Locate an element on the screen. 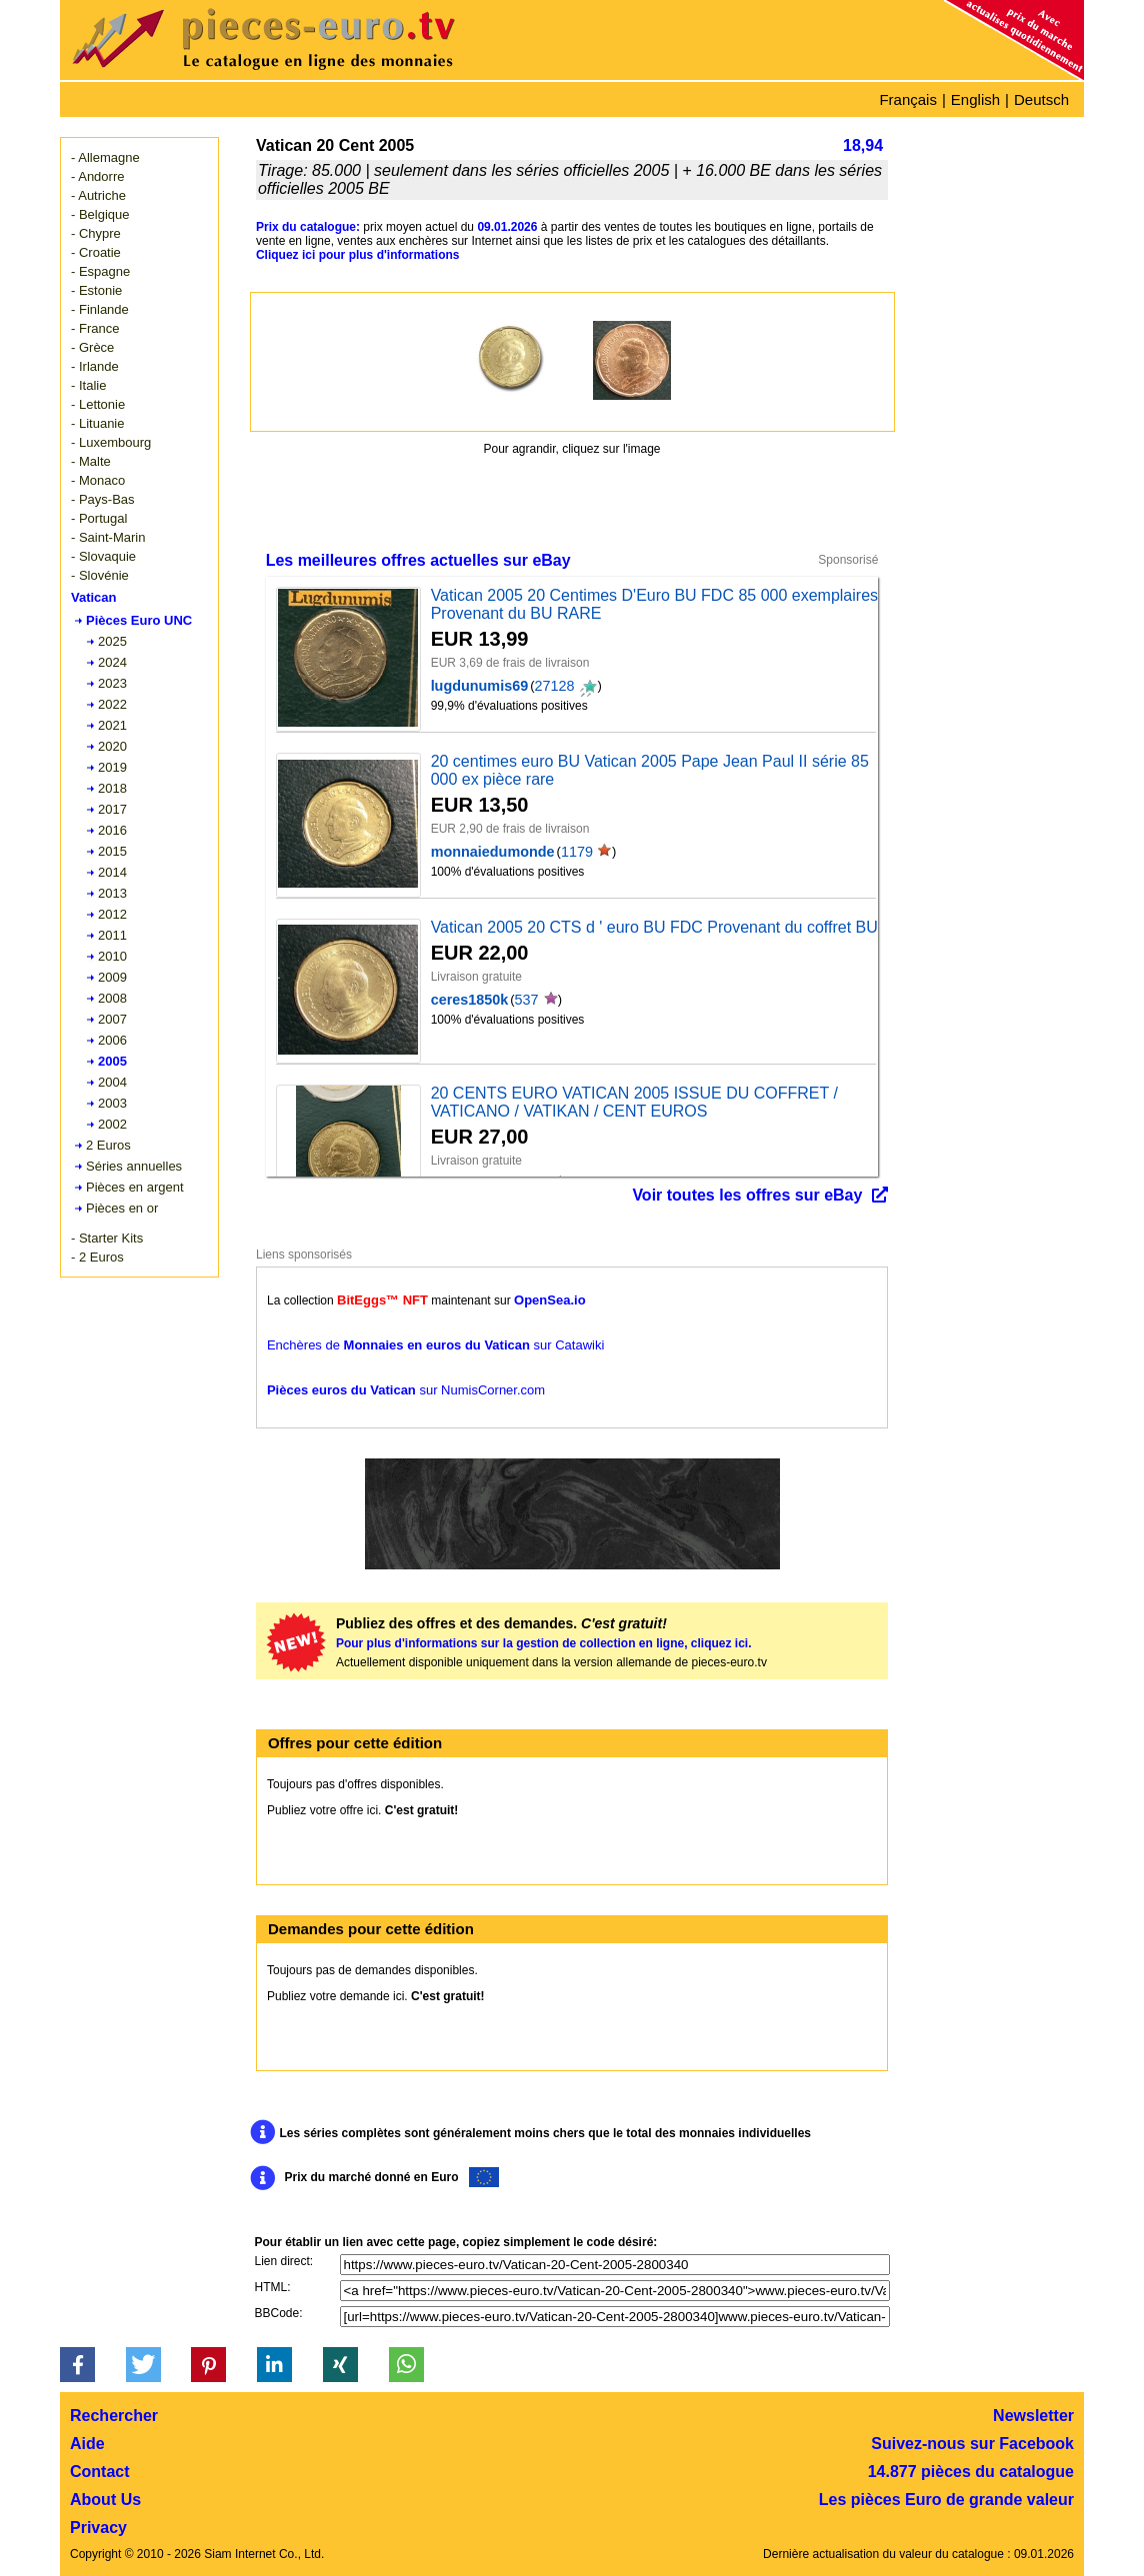  Cliquez ici pour plus d'informations is located at coordinates (358, 255).